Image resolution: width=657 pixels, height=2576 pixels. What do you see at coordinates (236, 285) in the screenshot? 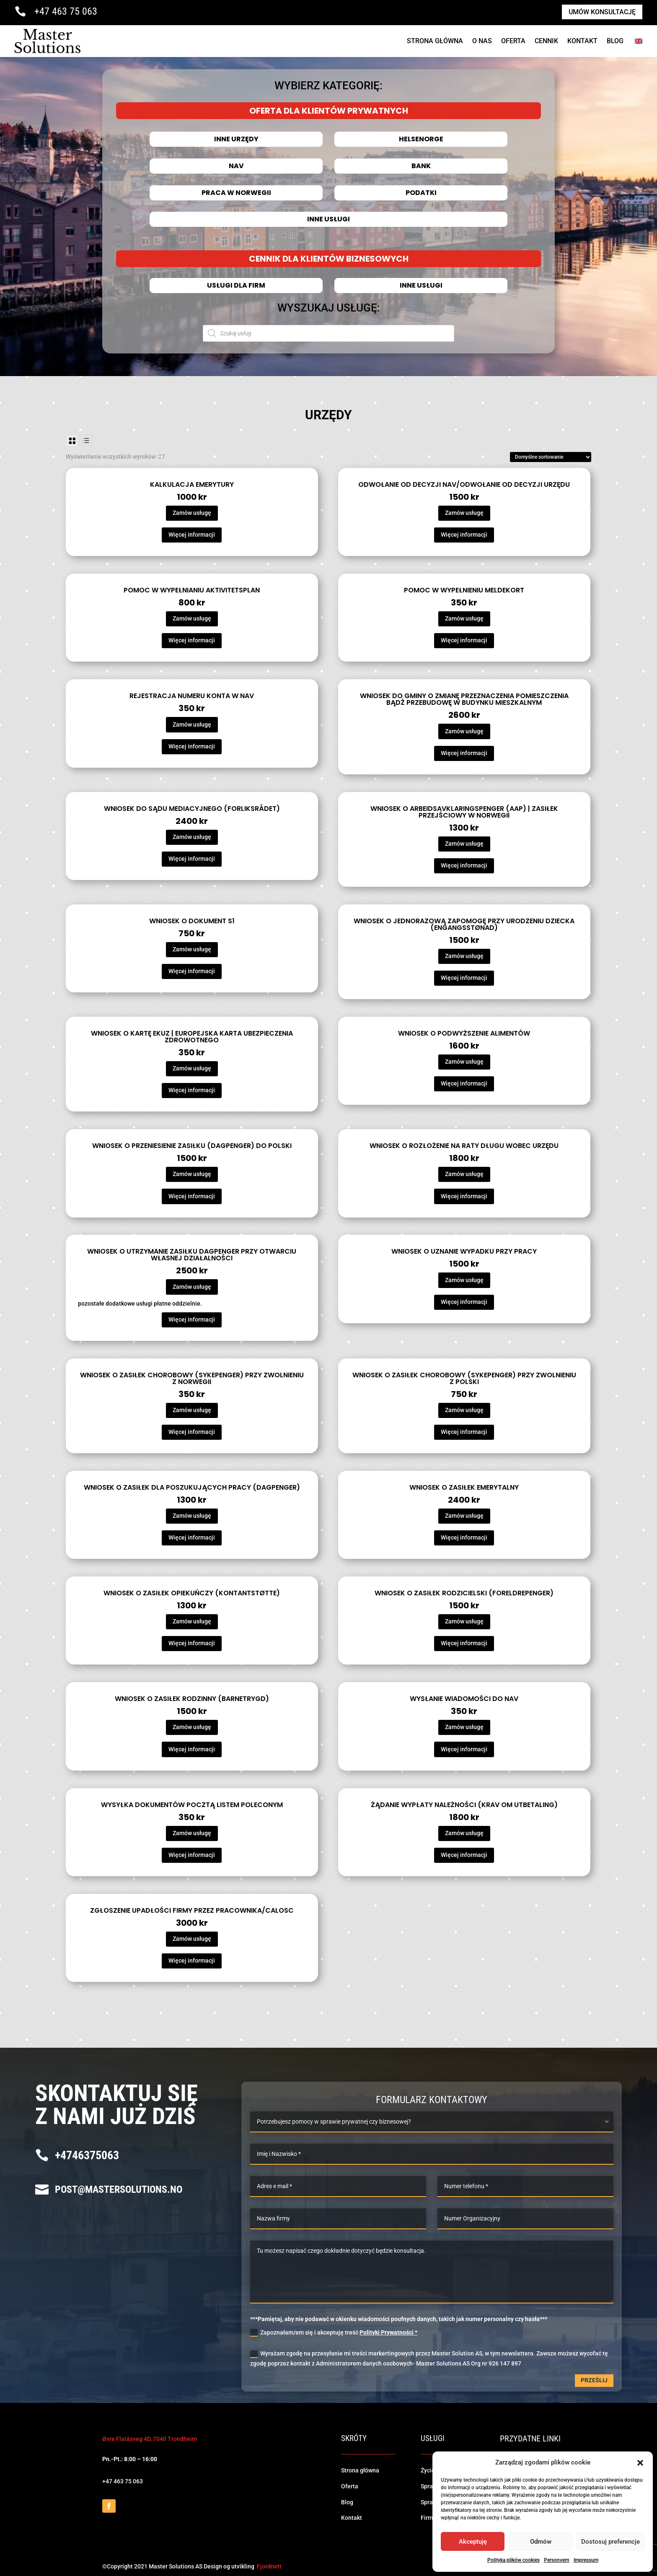
I see `Usługi dla firm` at bounding box center [236, 285].